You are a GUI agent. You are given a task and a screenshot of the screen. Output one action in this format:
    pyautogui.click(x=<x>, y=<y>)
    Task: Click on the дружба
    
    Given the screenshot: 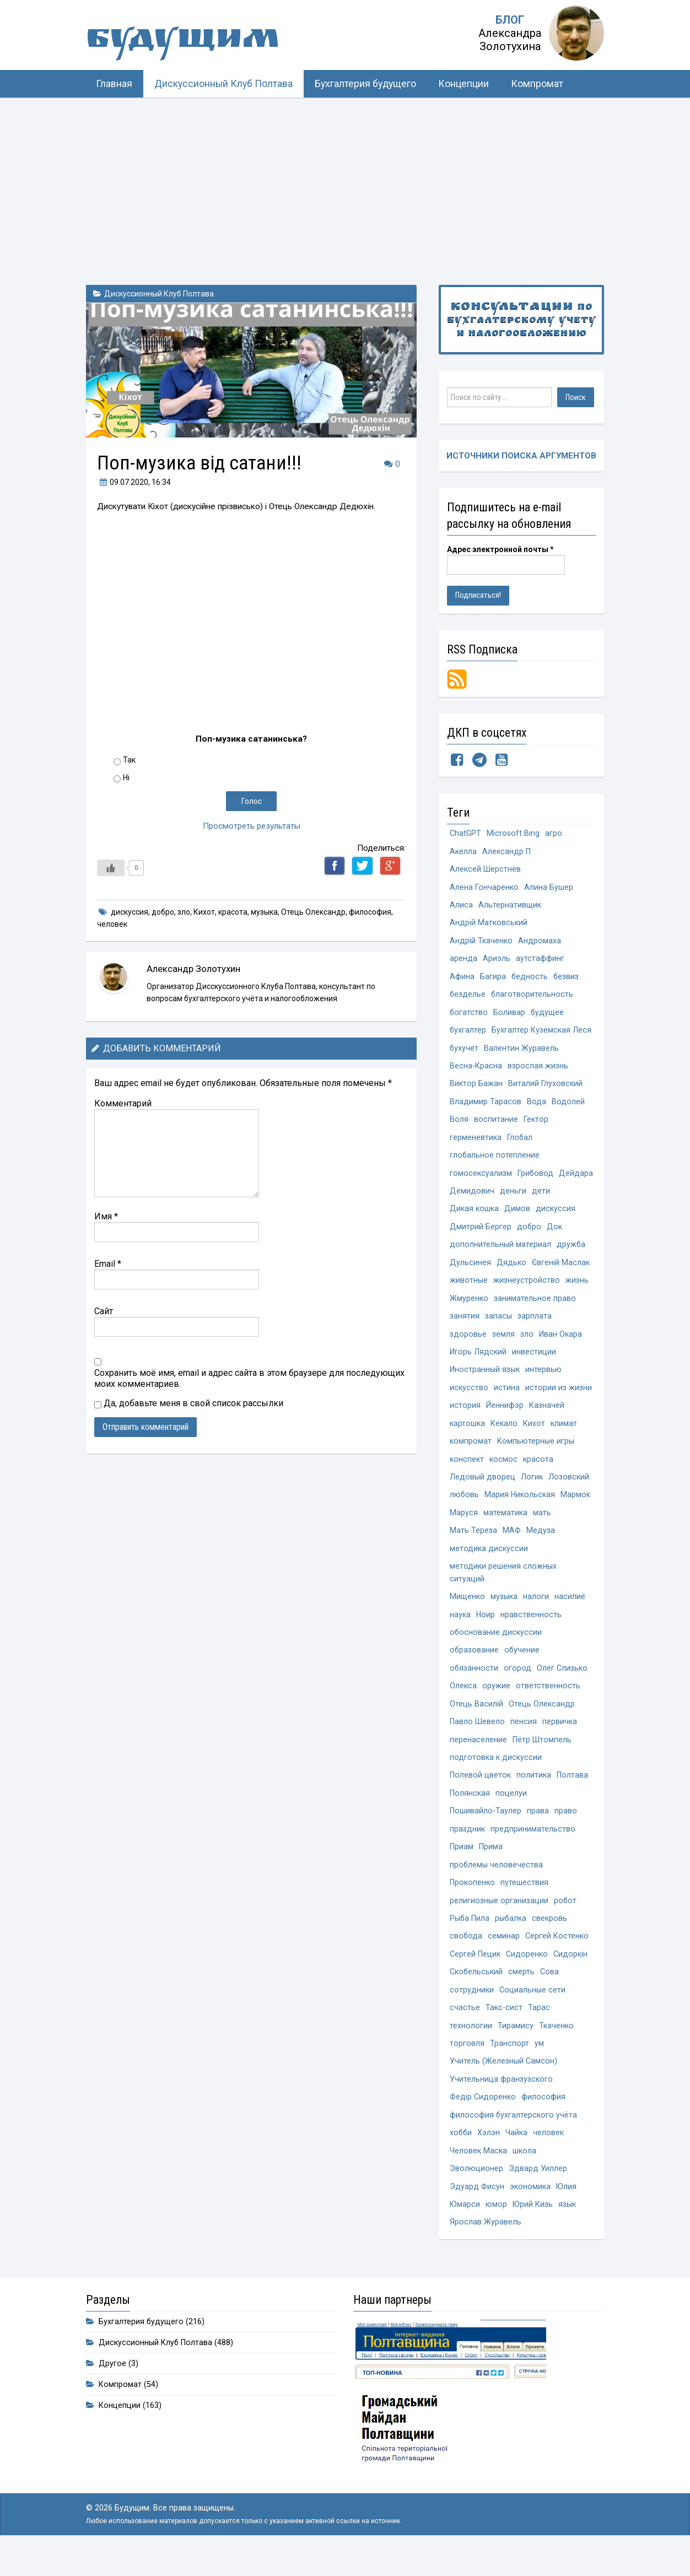 What is the action you would take?
    pyautogui.click(x=571, y=1252)
    